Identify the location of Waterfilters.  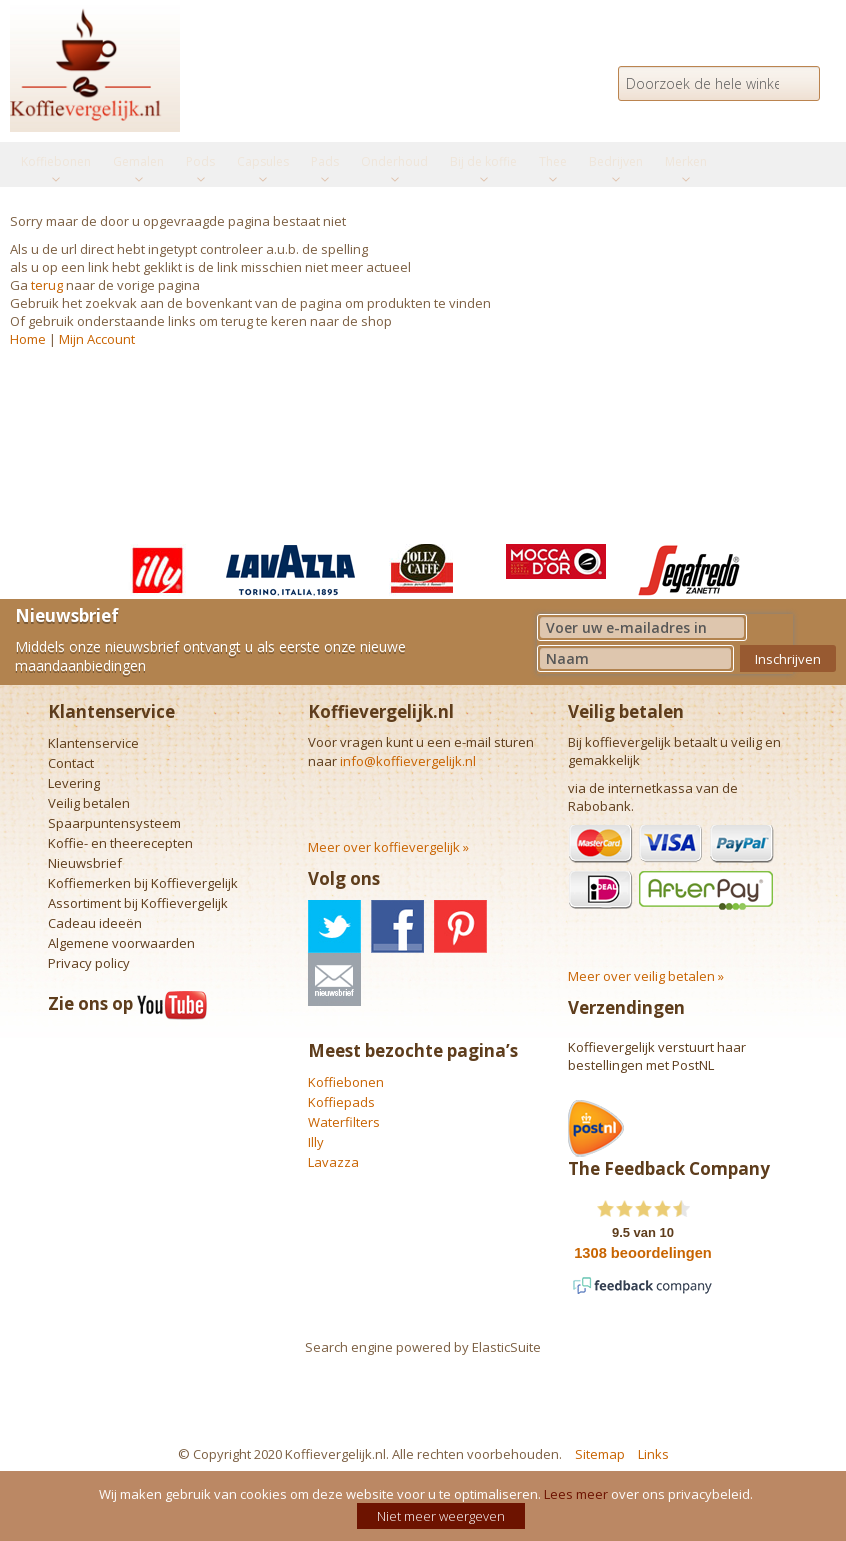
(344, 1122).